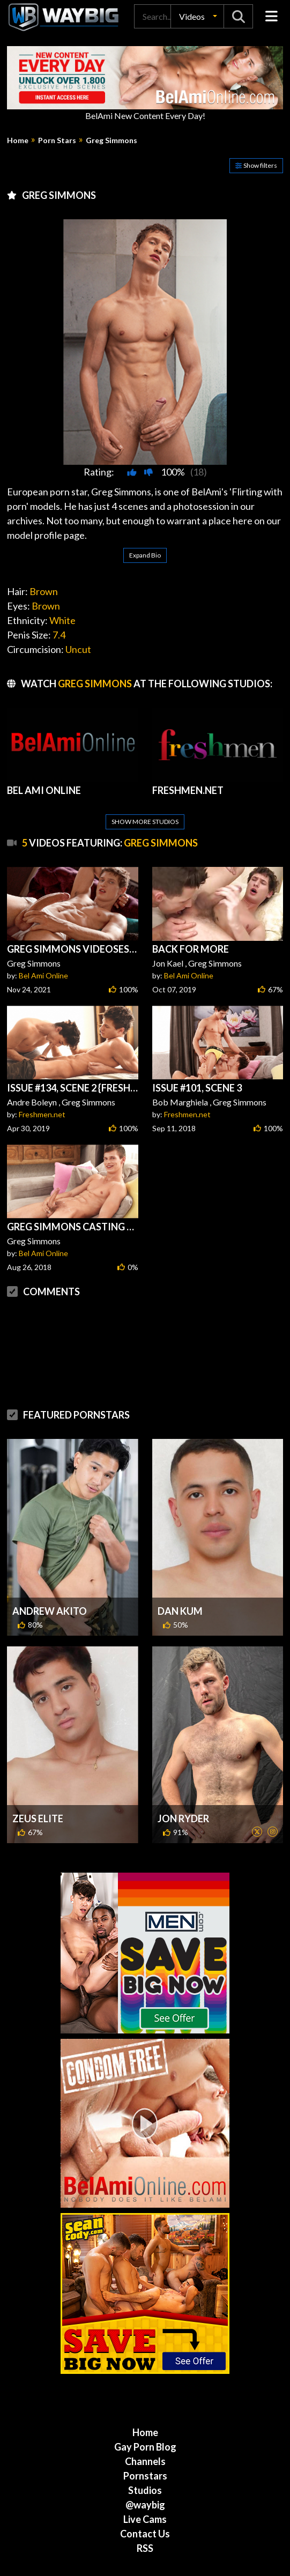 The image size is (290, 2576). Describe the element at coordinates (145, 2482) in the screenshot. I see `Contact Us` at that location.